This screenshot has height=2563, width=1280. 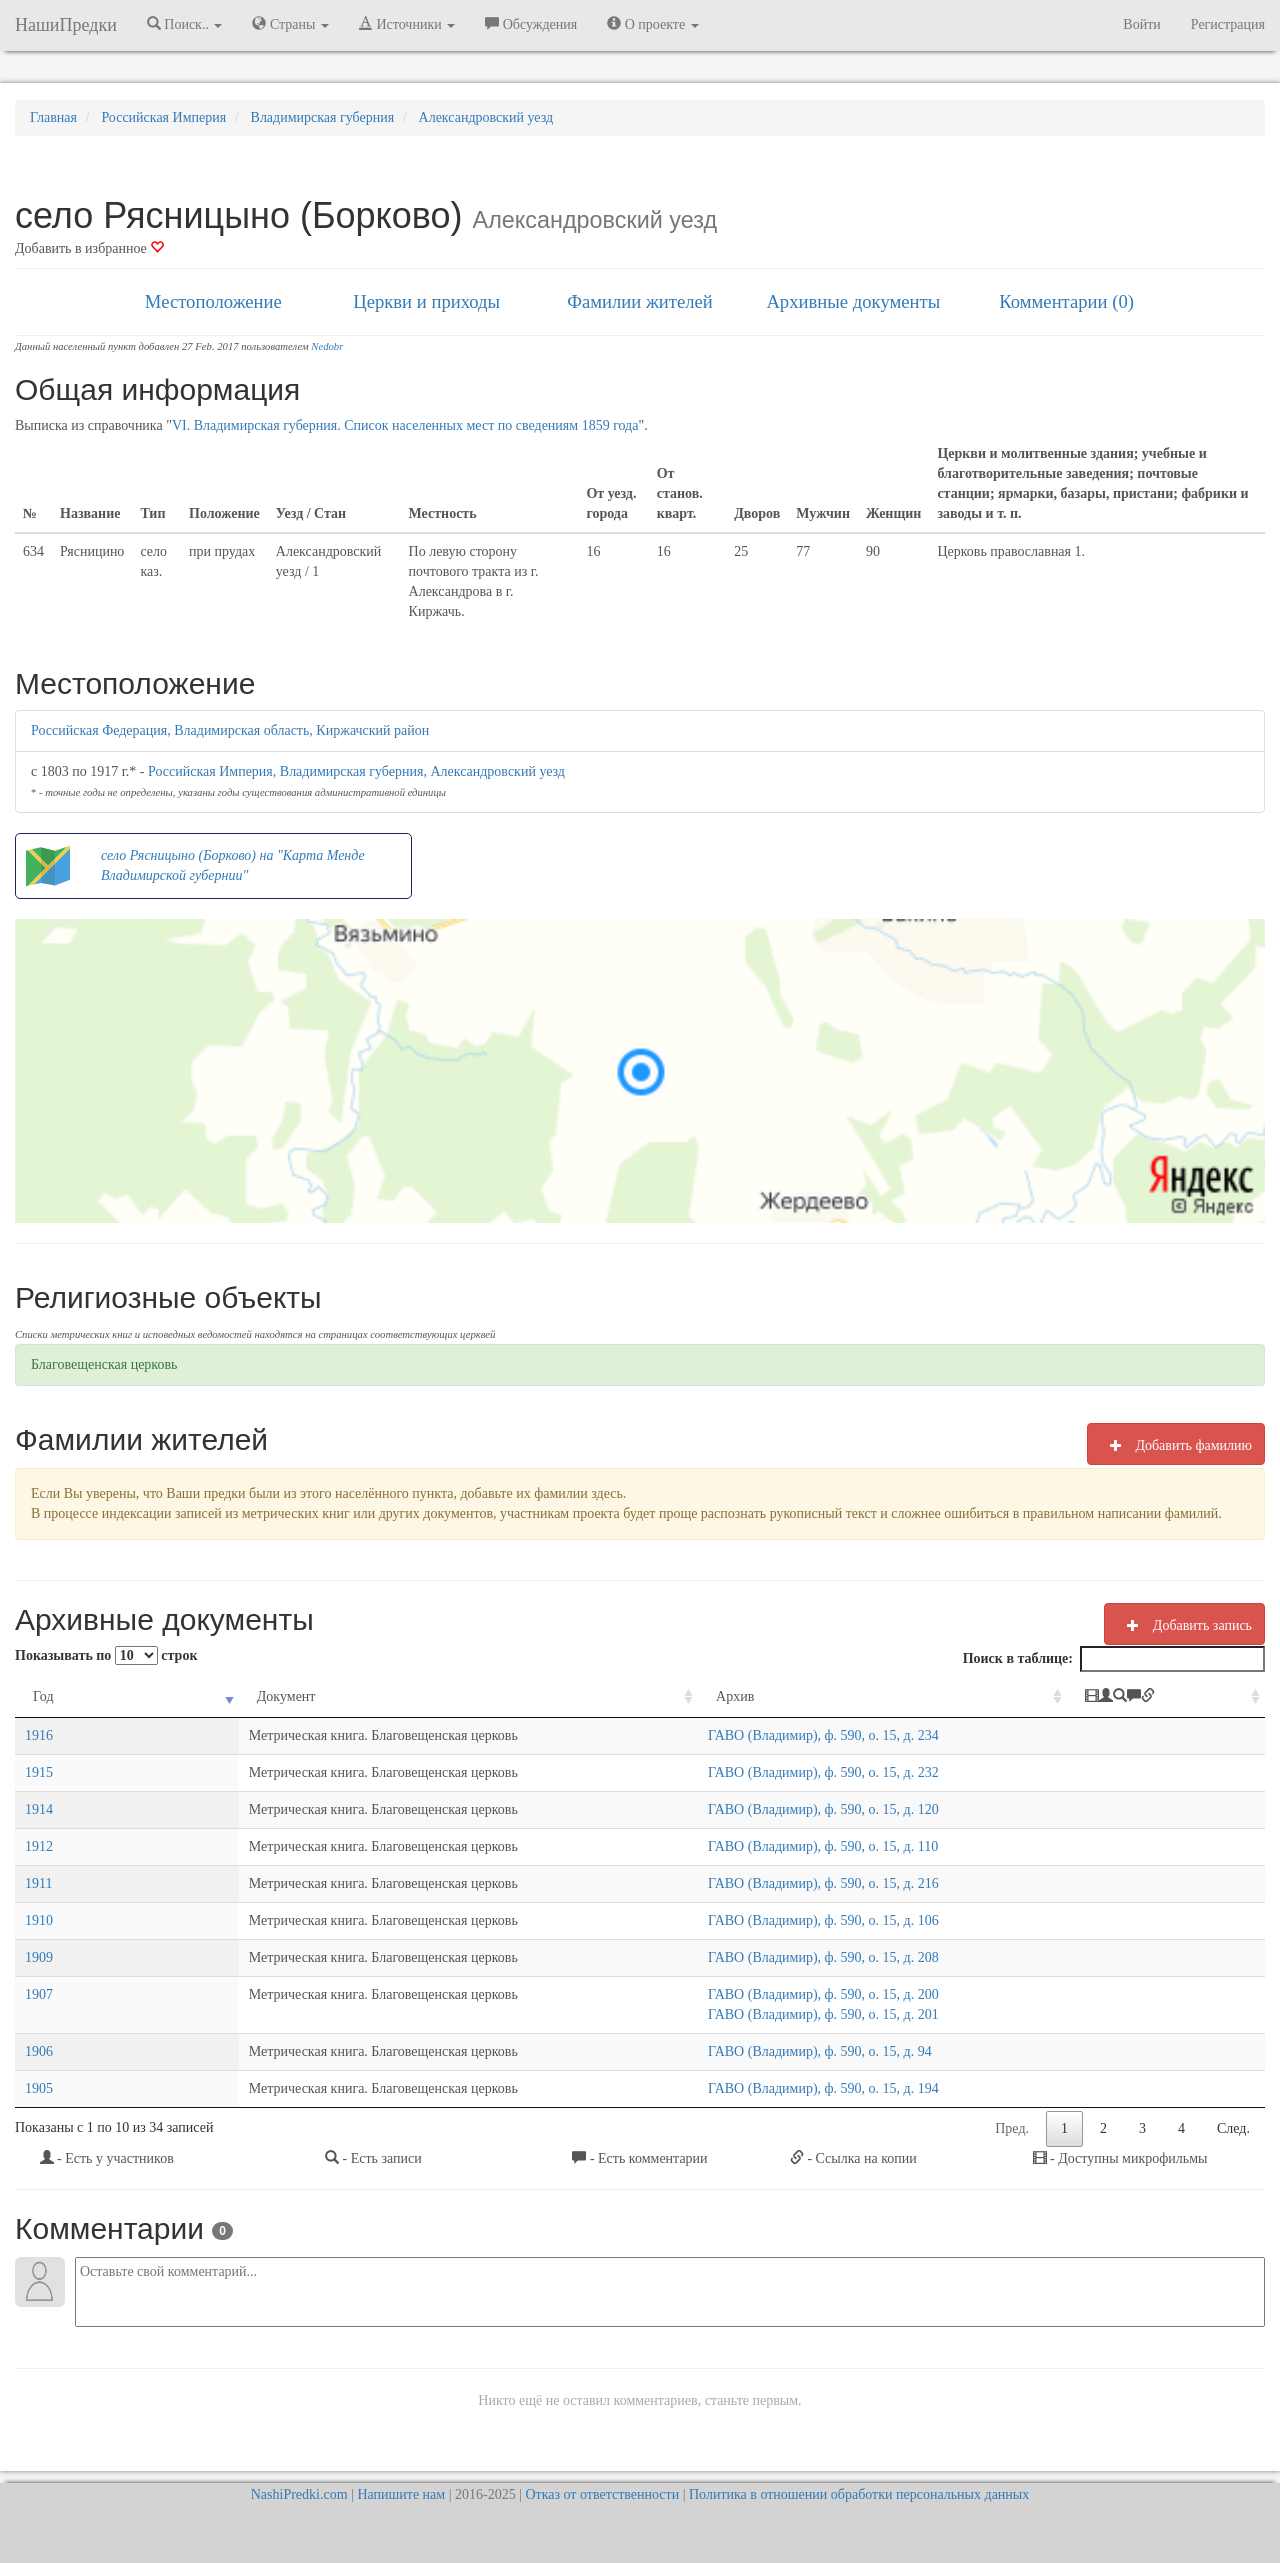 I want to click on Архивные документы, so click(x=853, y=301).